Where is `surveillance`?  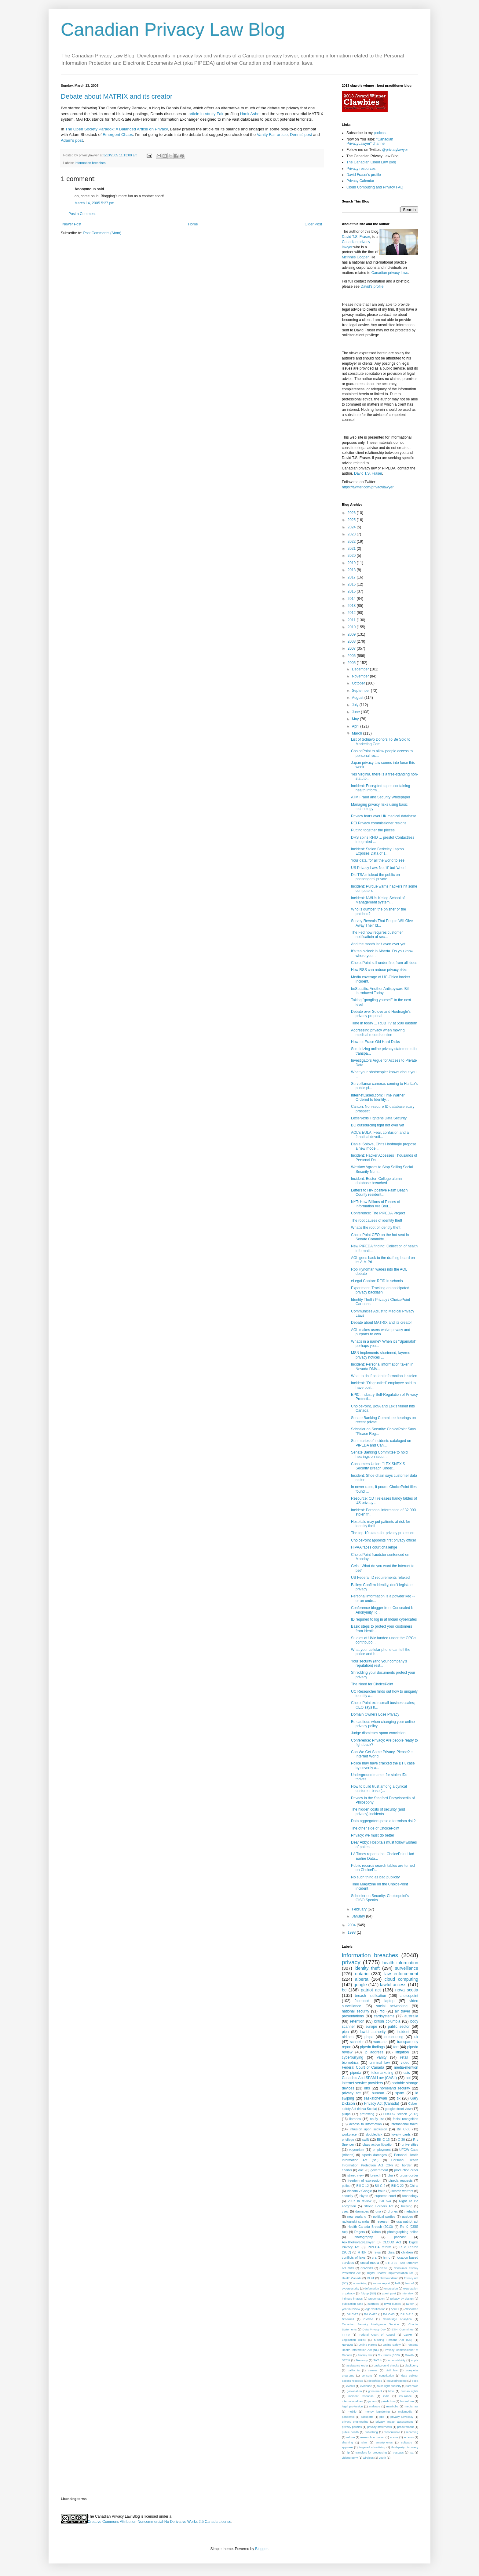
surveillance is located at coordinates (406, 1968).